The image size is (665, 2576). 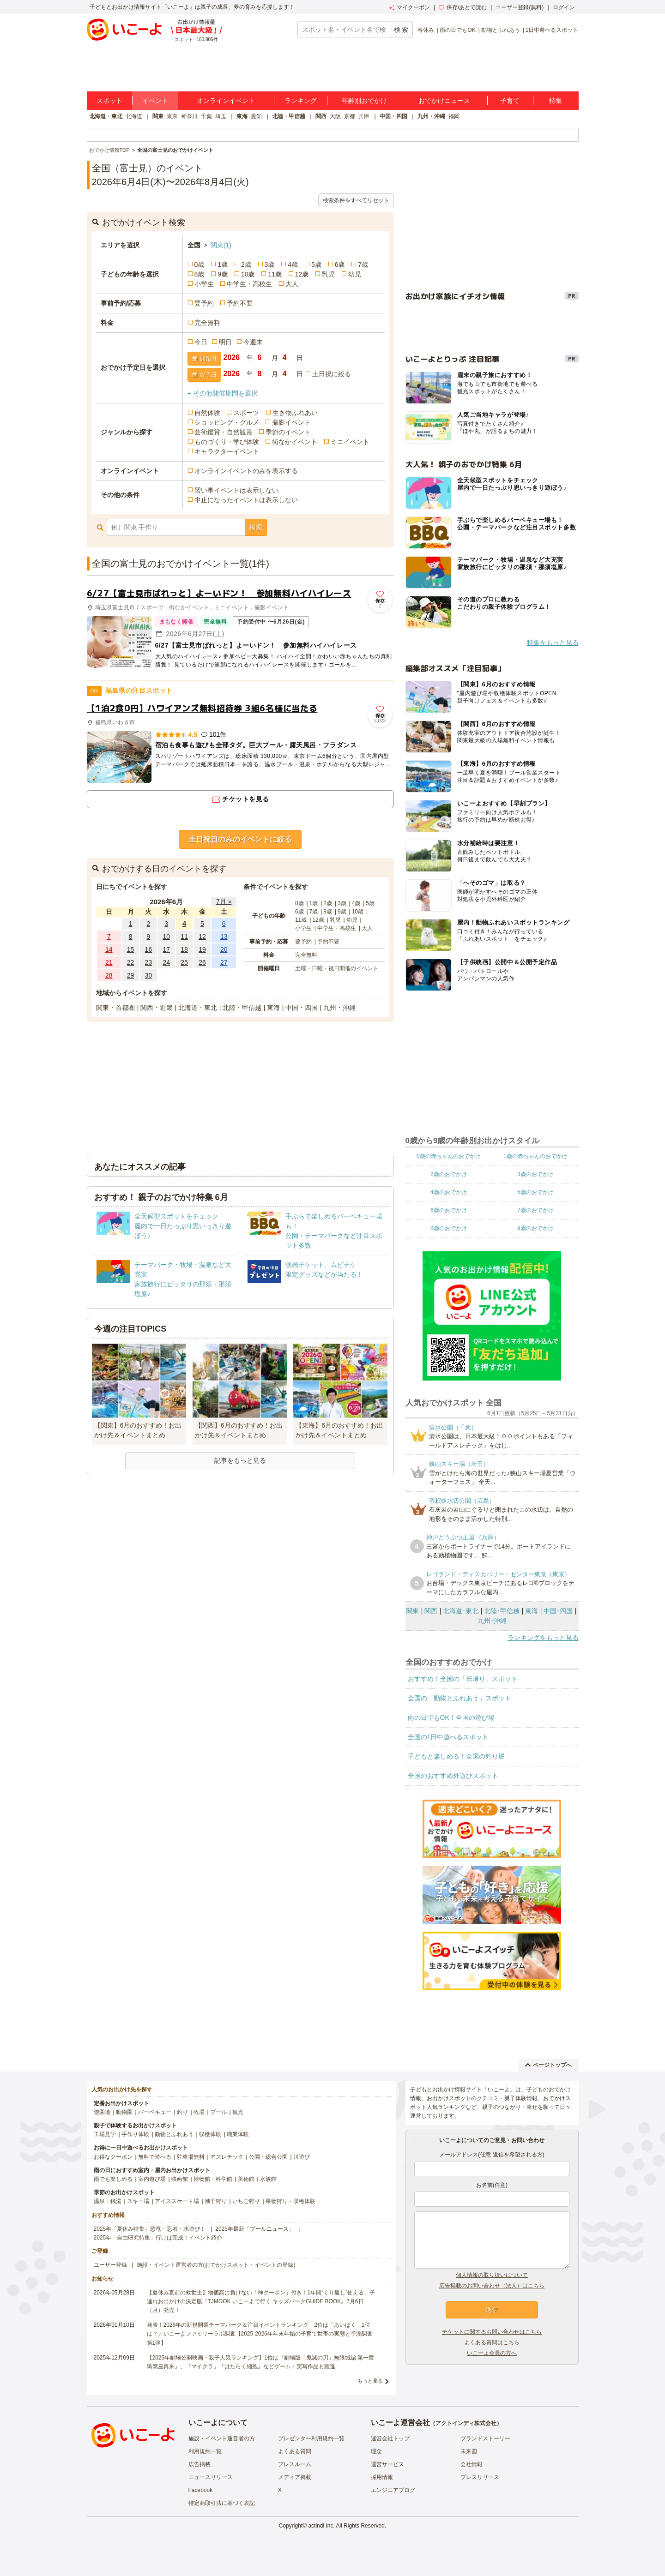 I want to click on 9歳のおでかけ, so click(x=535, y=1228).